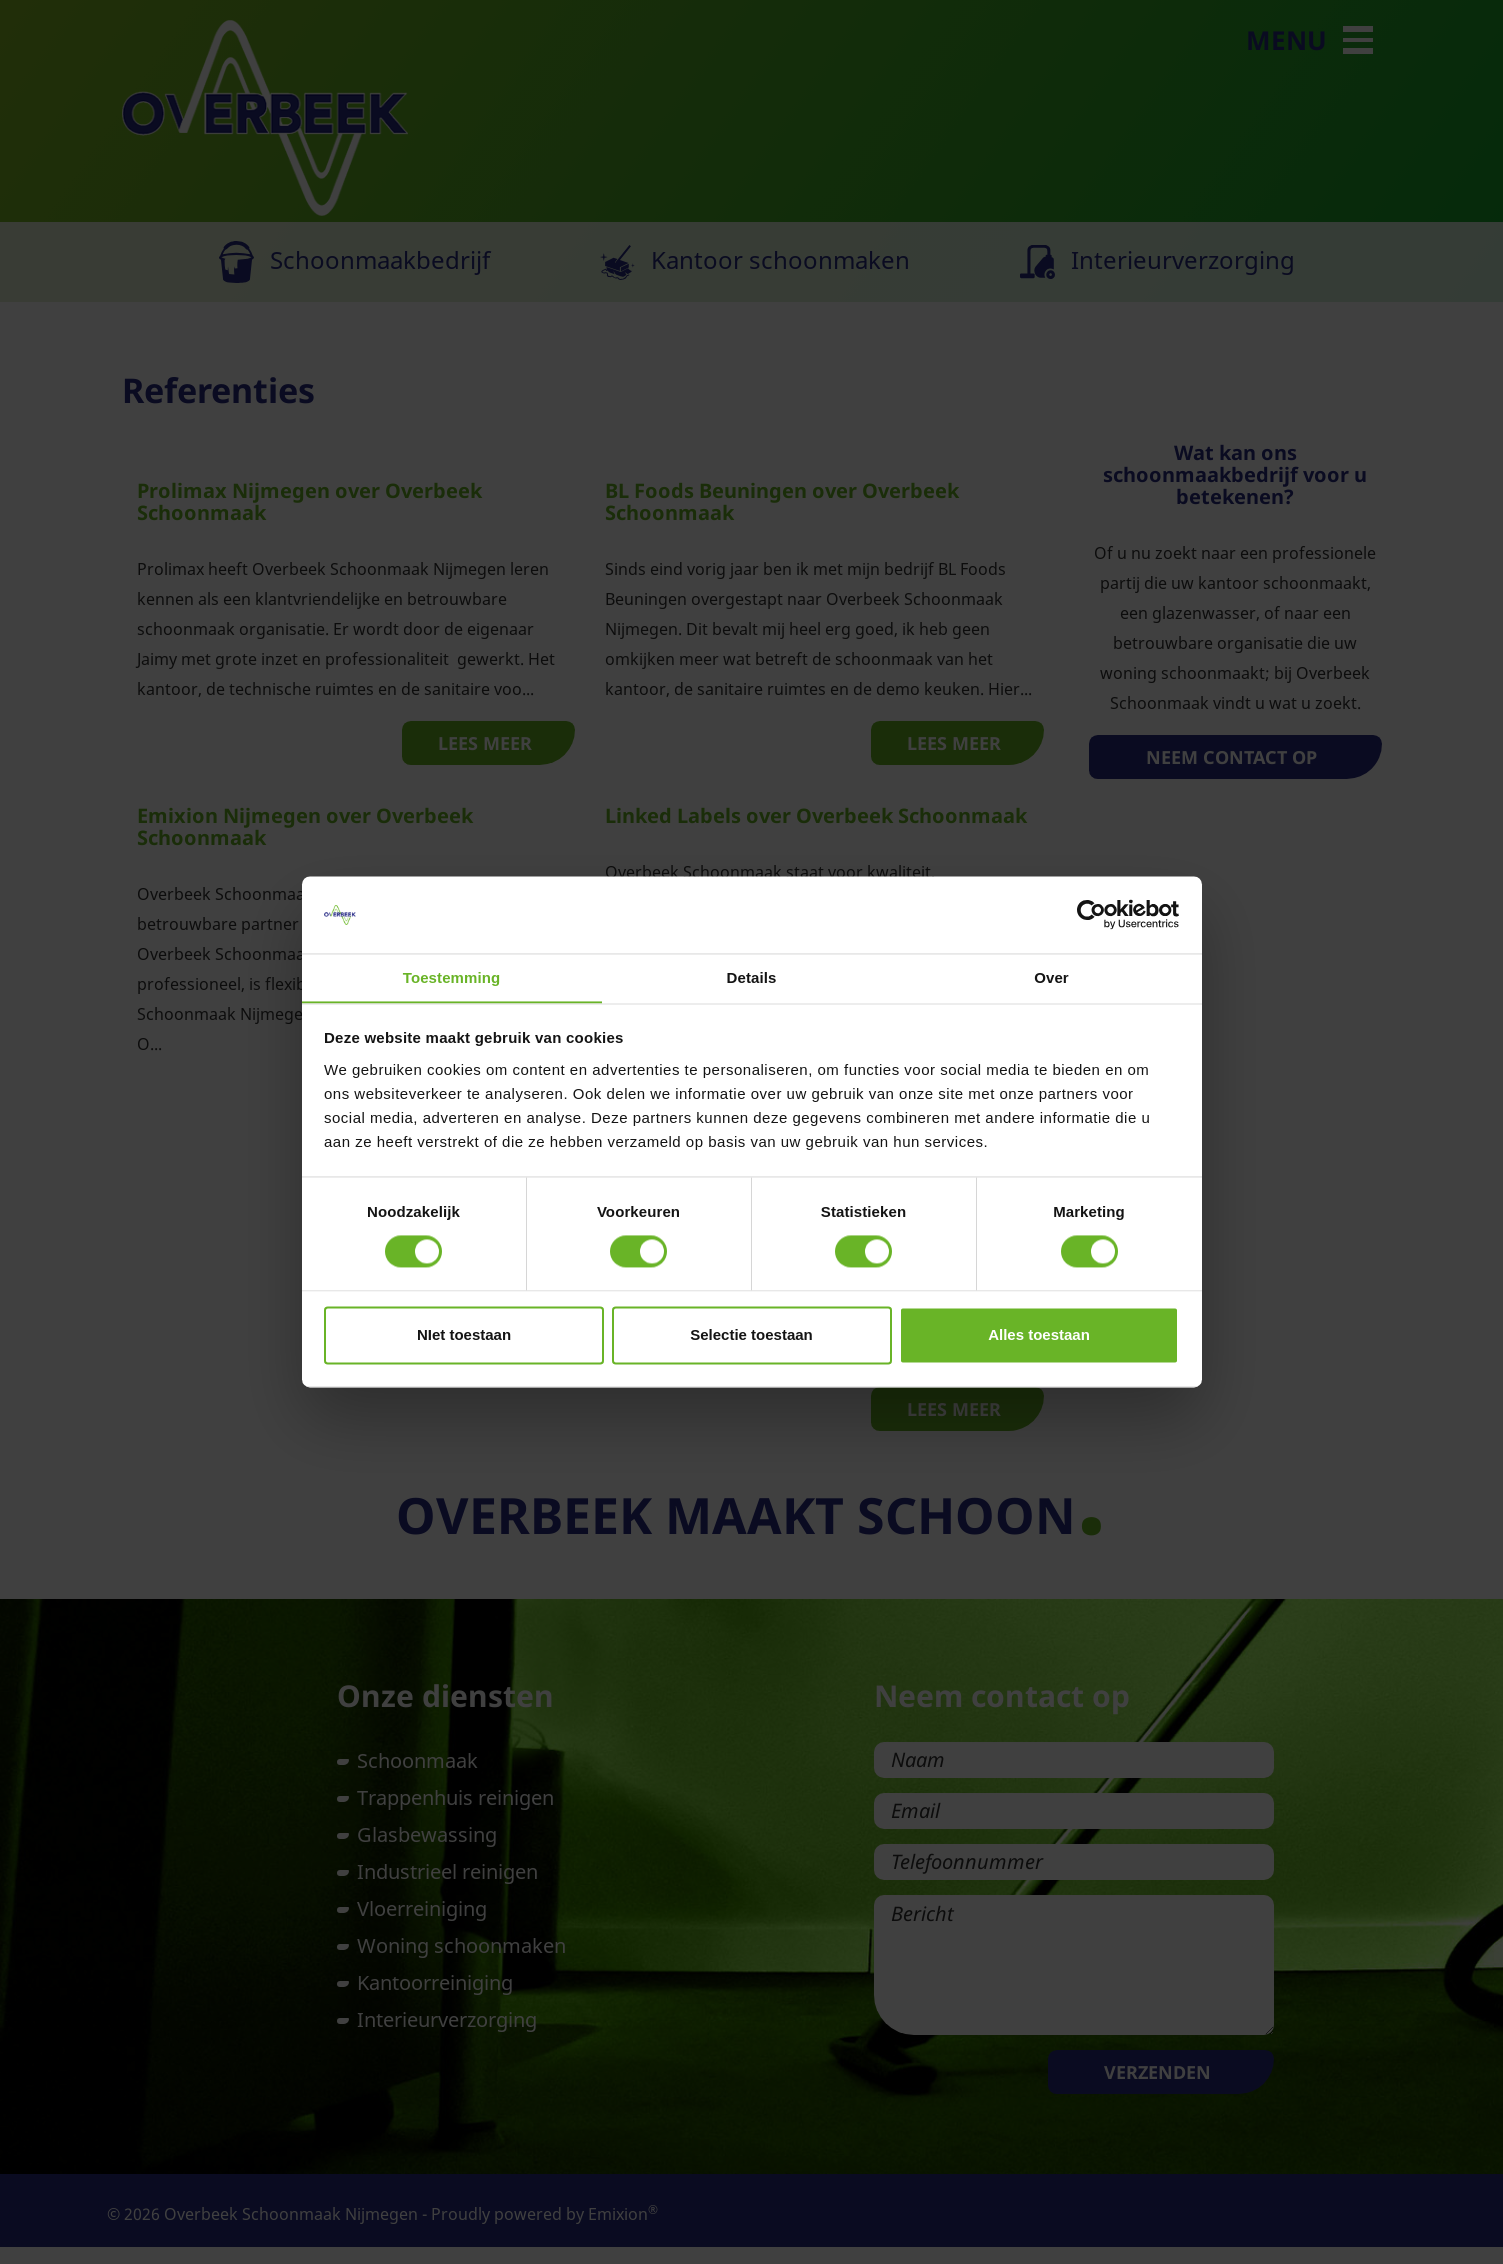 Image resolution: width=1503 pixels, height=2264 pixels. I want to click on Over [tab], so click(1051, 977).